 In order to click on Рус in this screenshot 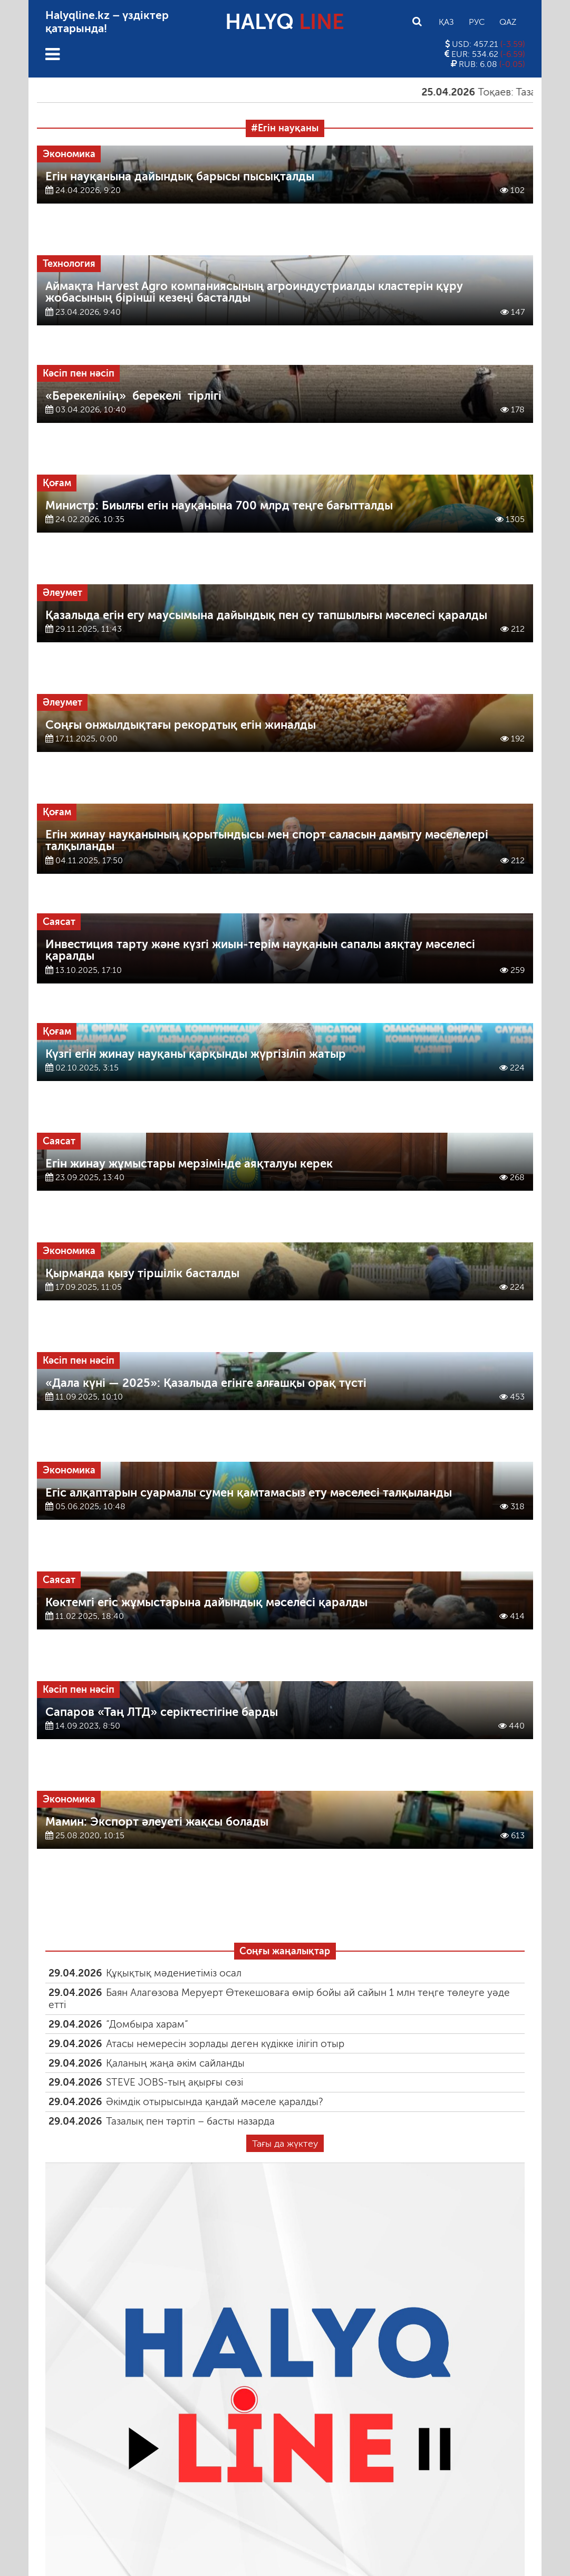, I will do `click(477, 22)`.